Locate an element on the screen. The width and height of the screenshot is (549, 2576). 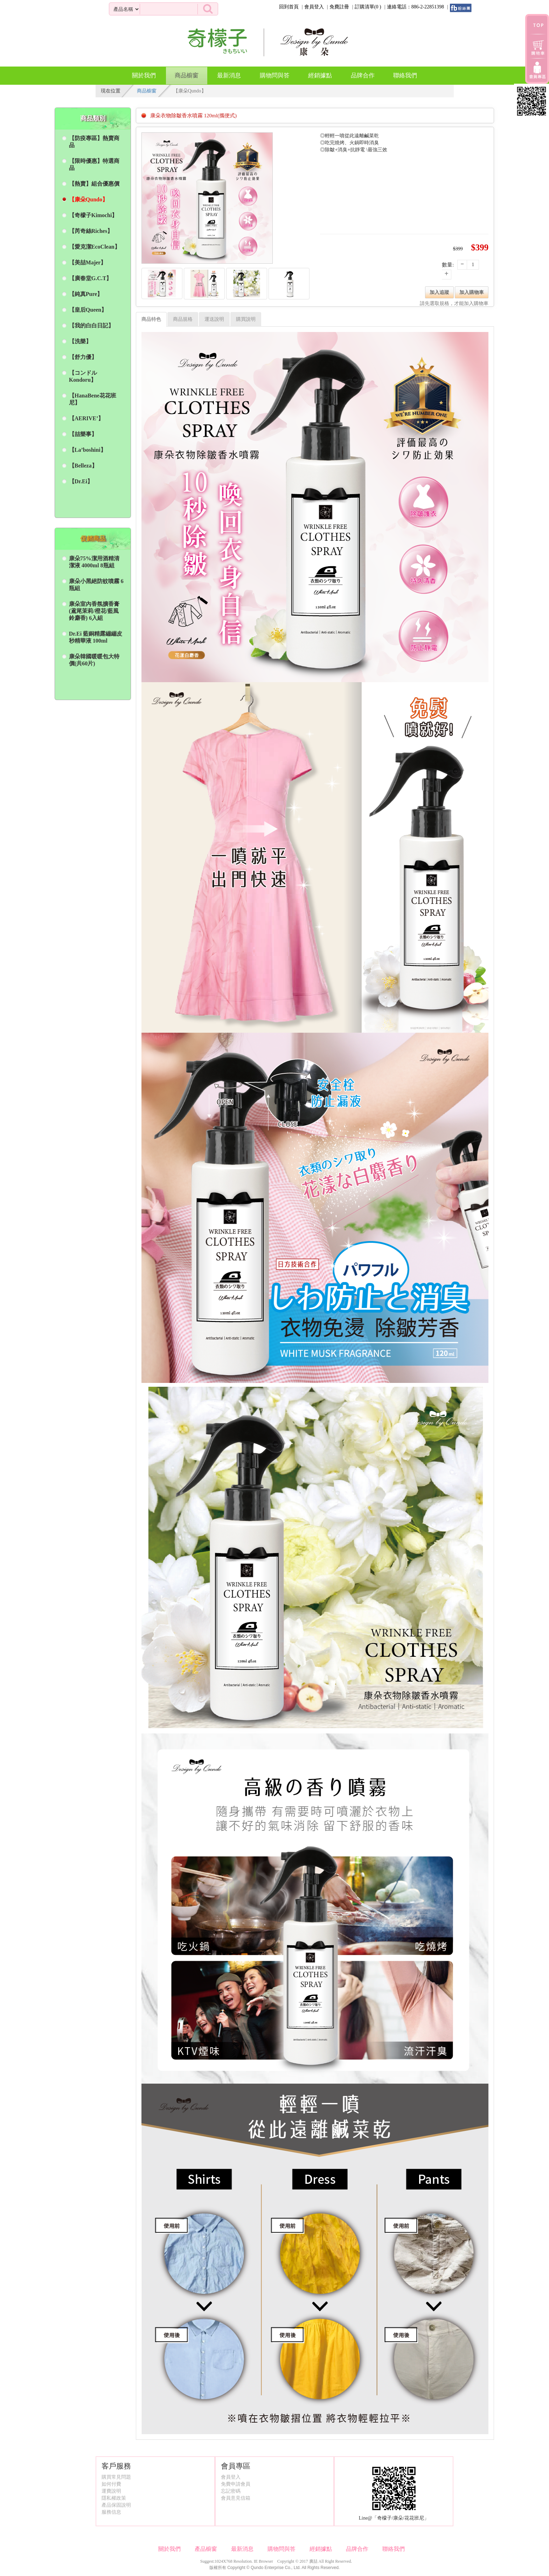
關於我們 is located at coordinates (144, 75).